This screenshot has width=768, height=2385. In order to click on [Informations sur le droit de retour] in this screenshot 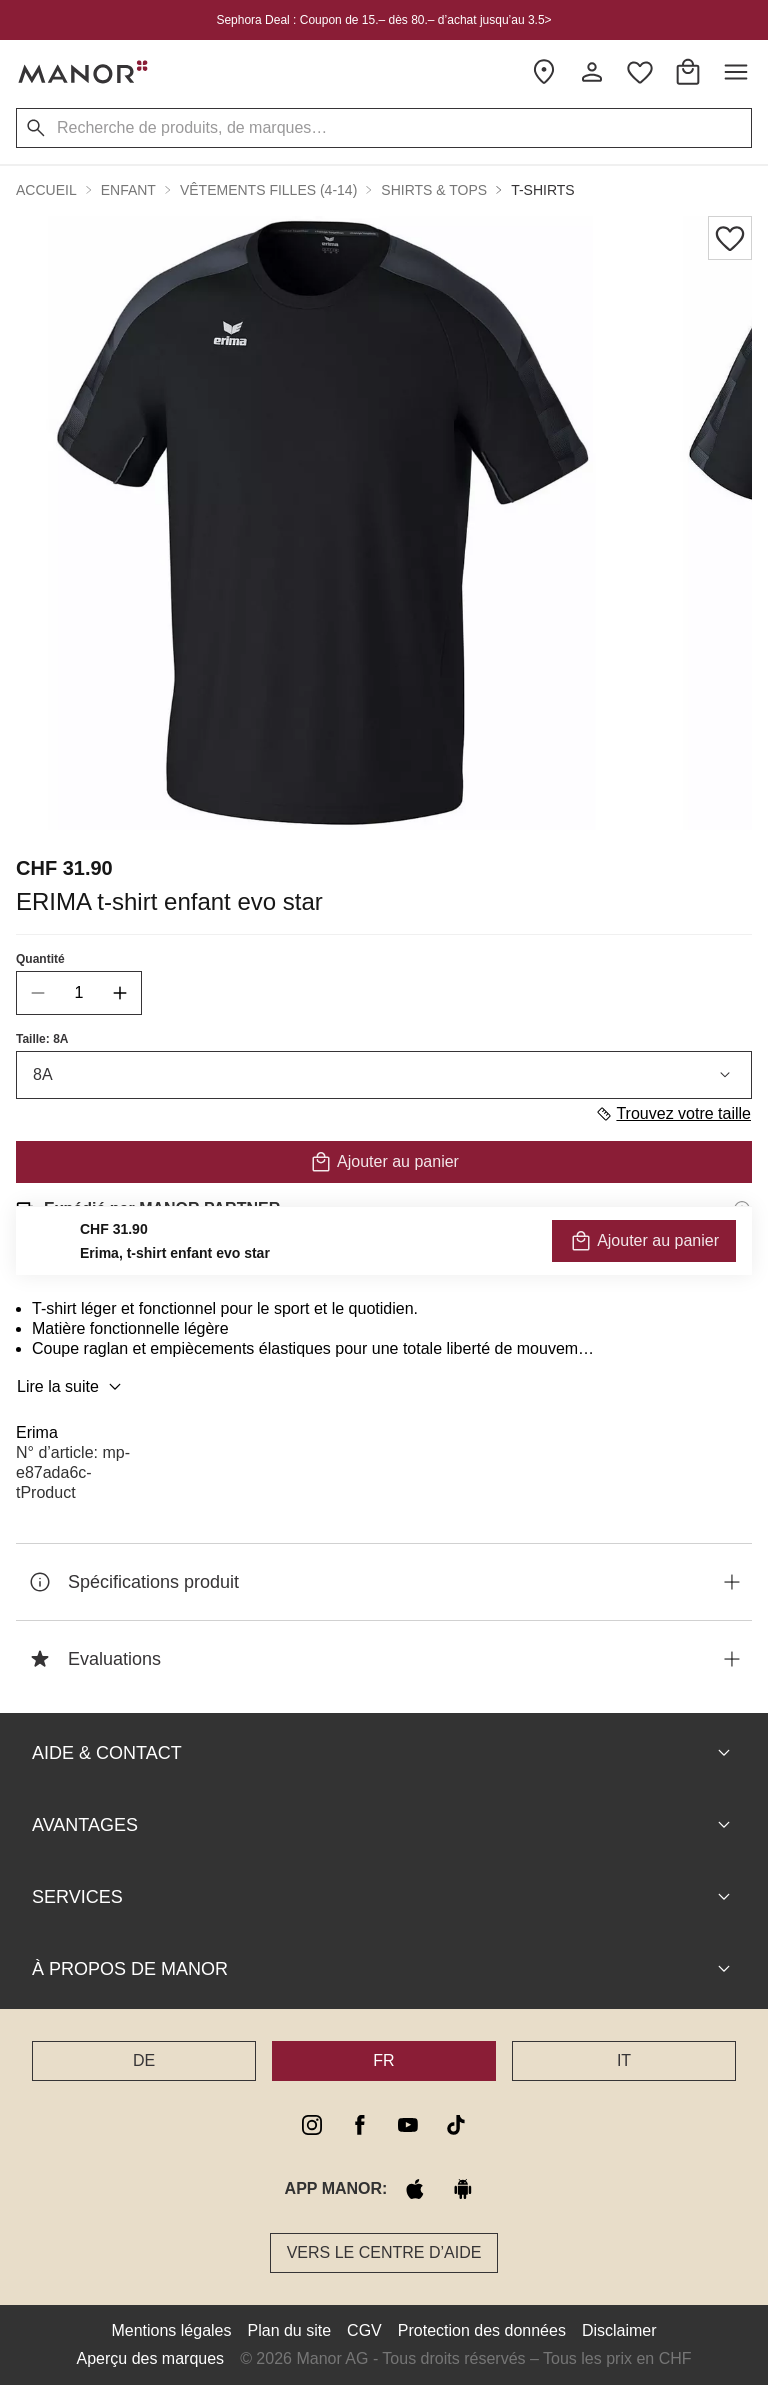, I will do `click(742, 1265)`.